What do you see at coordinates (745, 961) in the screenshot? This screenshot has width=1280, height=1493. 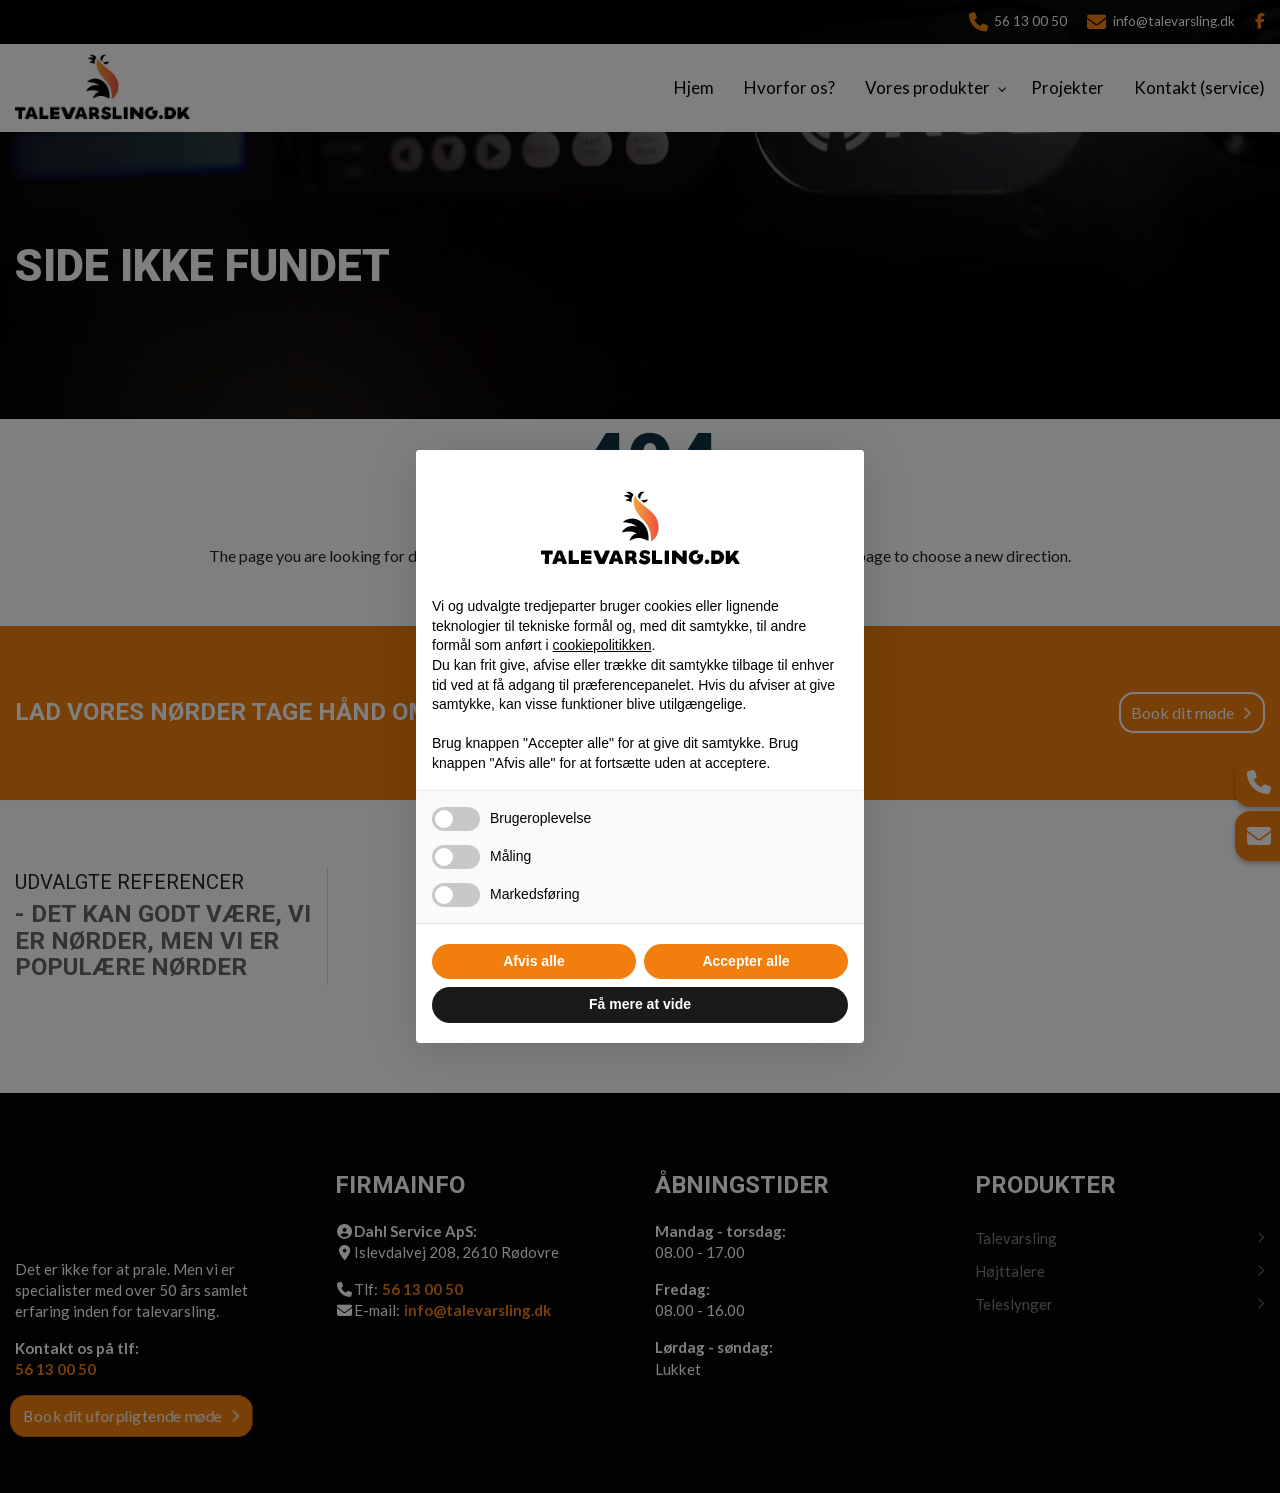 I see `Accepter alle [button]` at bounding box center [745, 961].